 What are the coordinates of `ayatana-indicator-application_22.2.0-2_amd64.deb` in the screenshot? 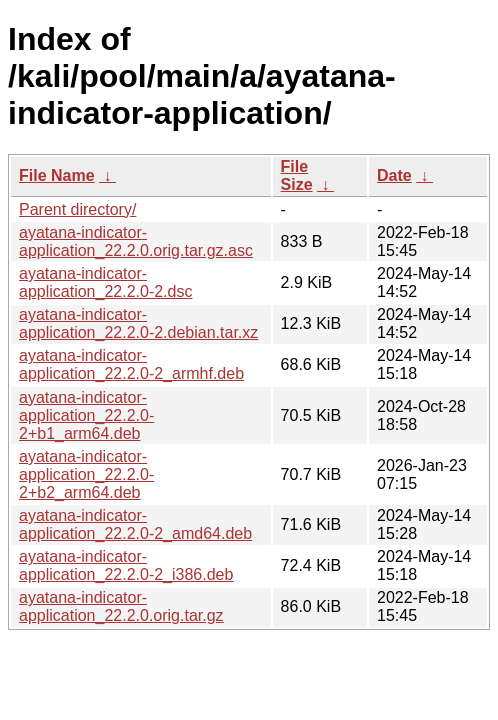 It's located at (135, 524).